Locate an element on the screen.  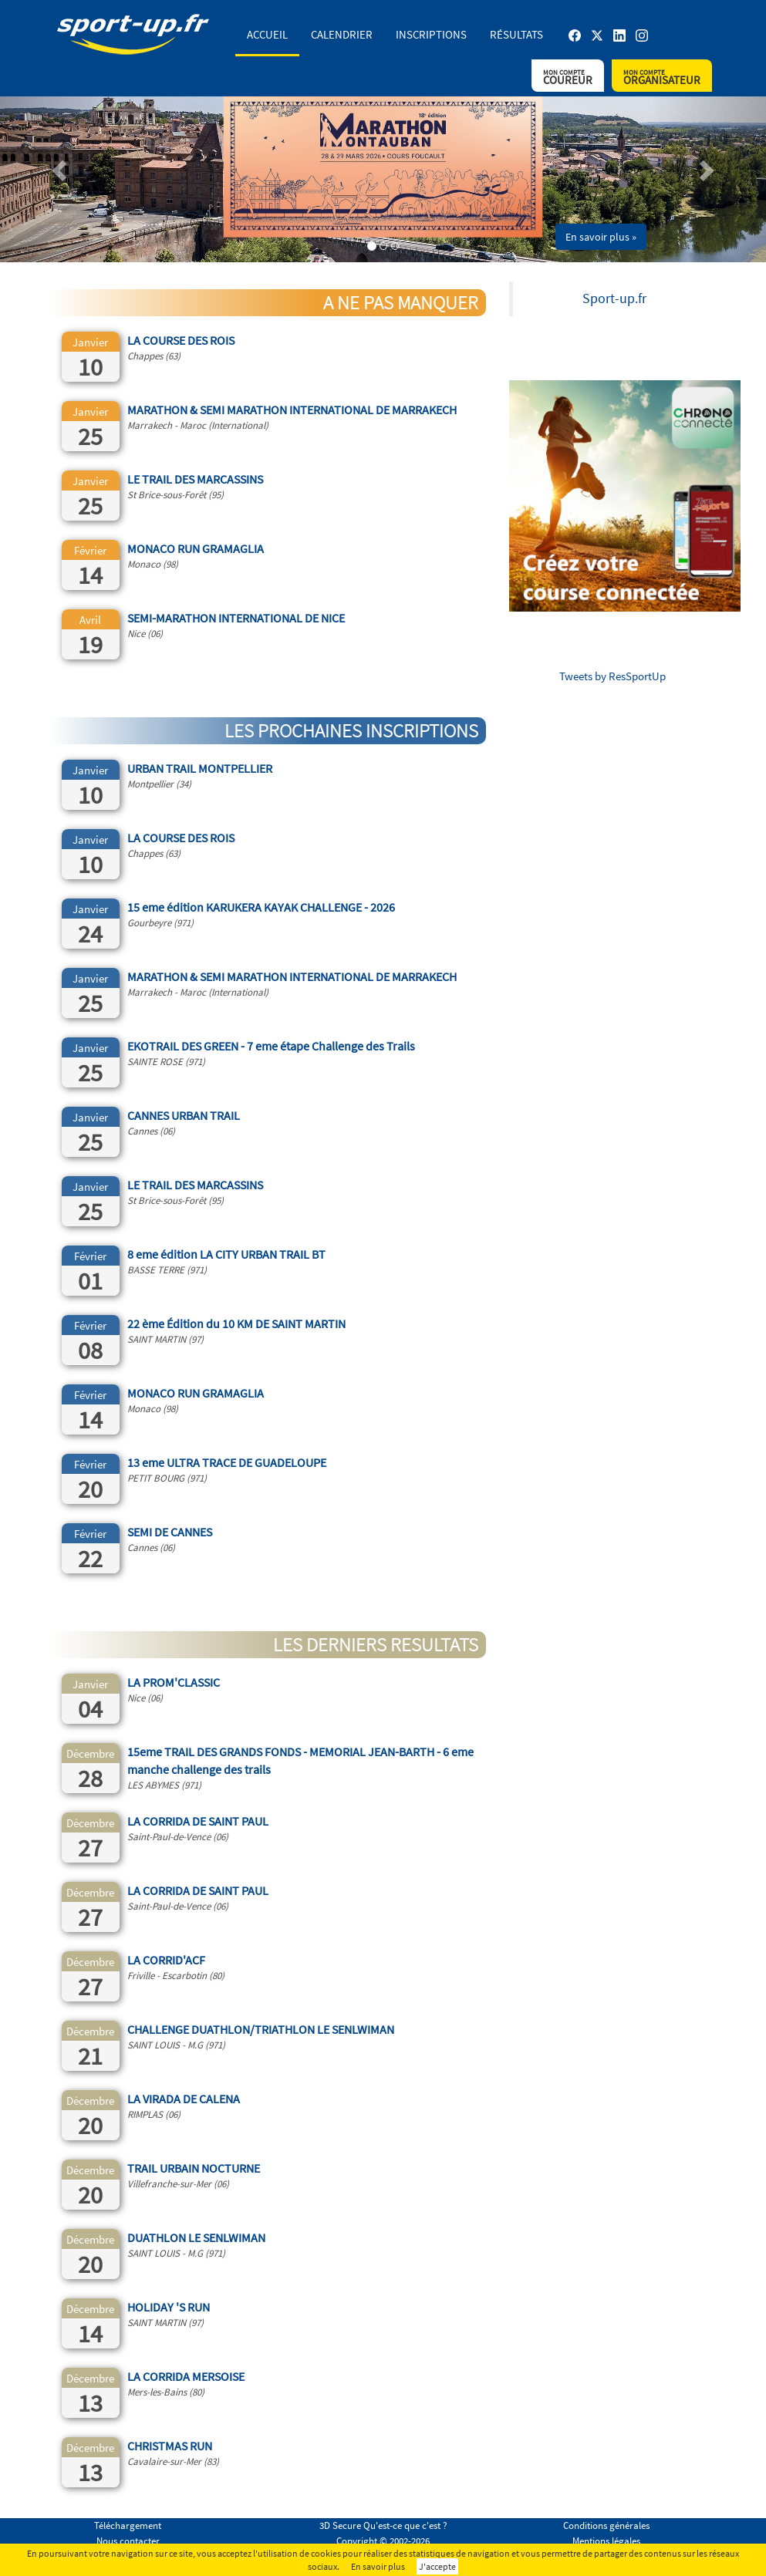
MONACO RUN GRAMAGLIA is located at coordinates (195, 548).